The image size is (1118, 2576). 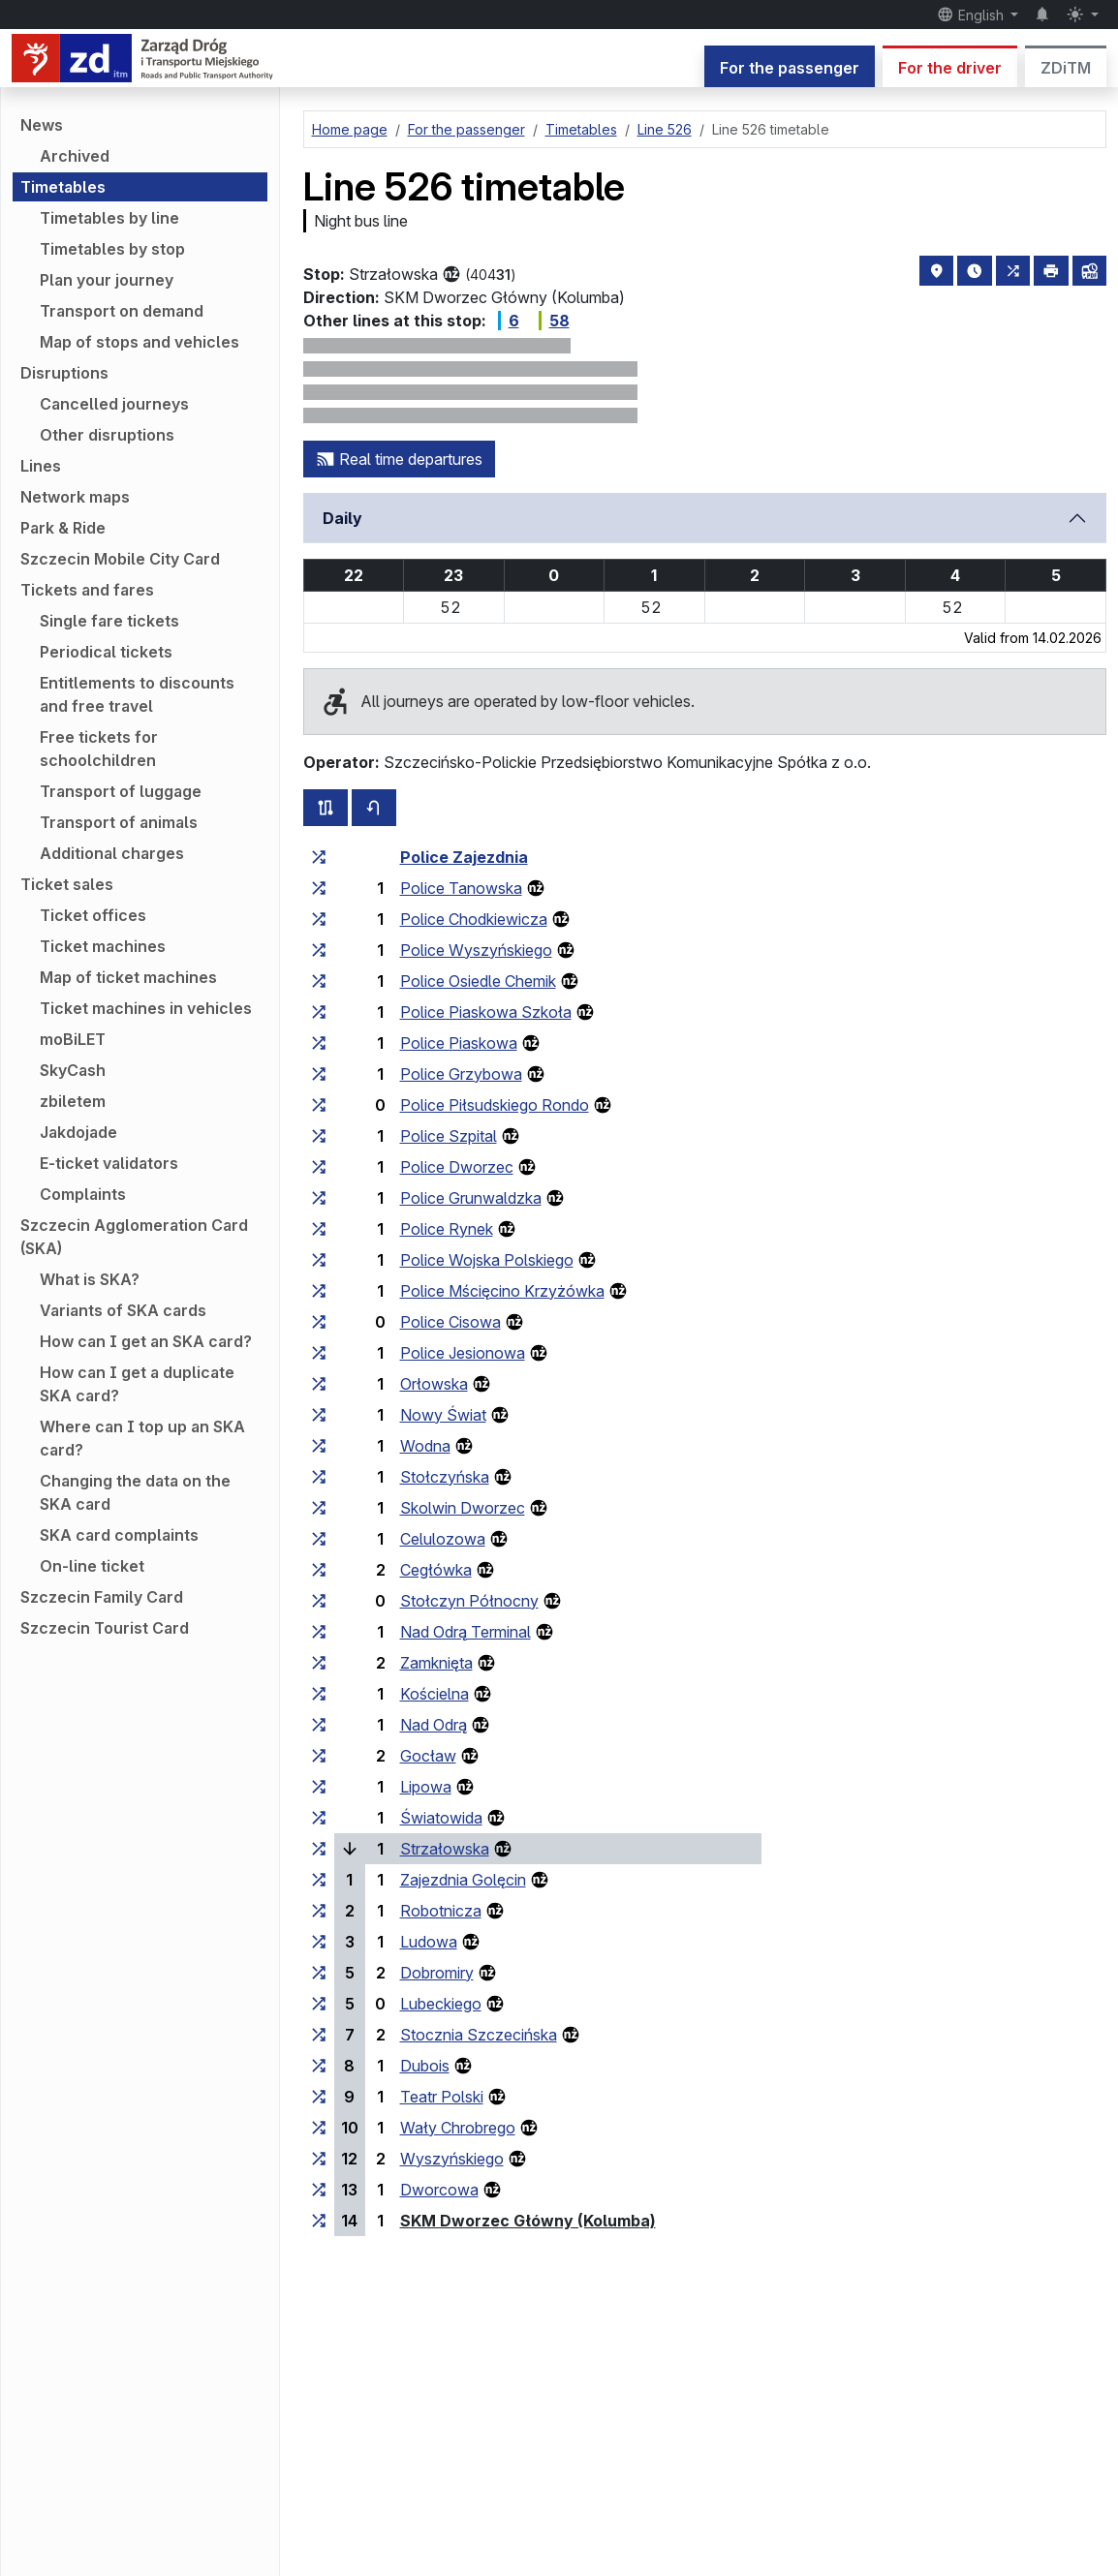 I want to click on News, so click(x=41, y=125).